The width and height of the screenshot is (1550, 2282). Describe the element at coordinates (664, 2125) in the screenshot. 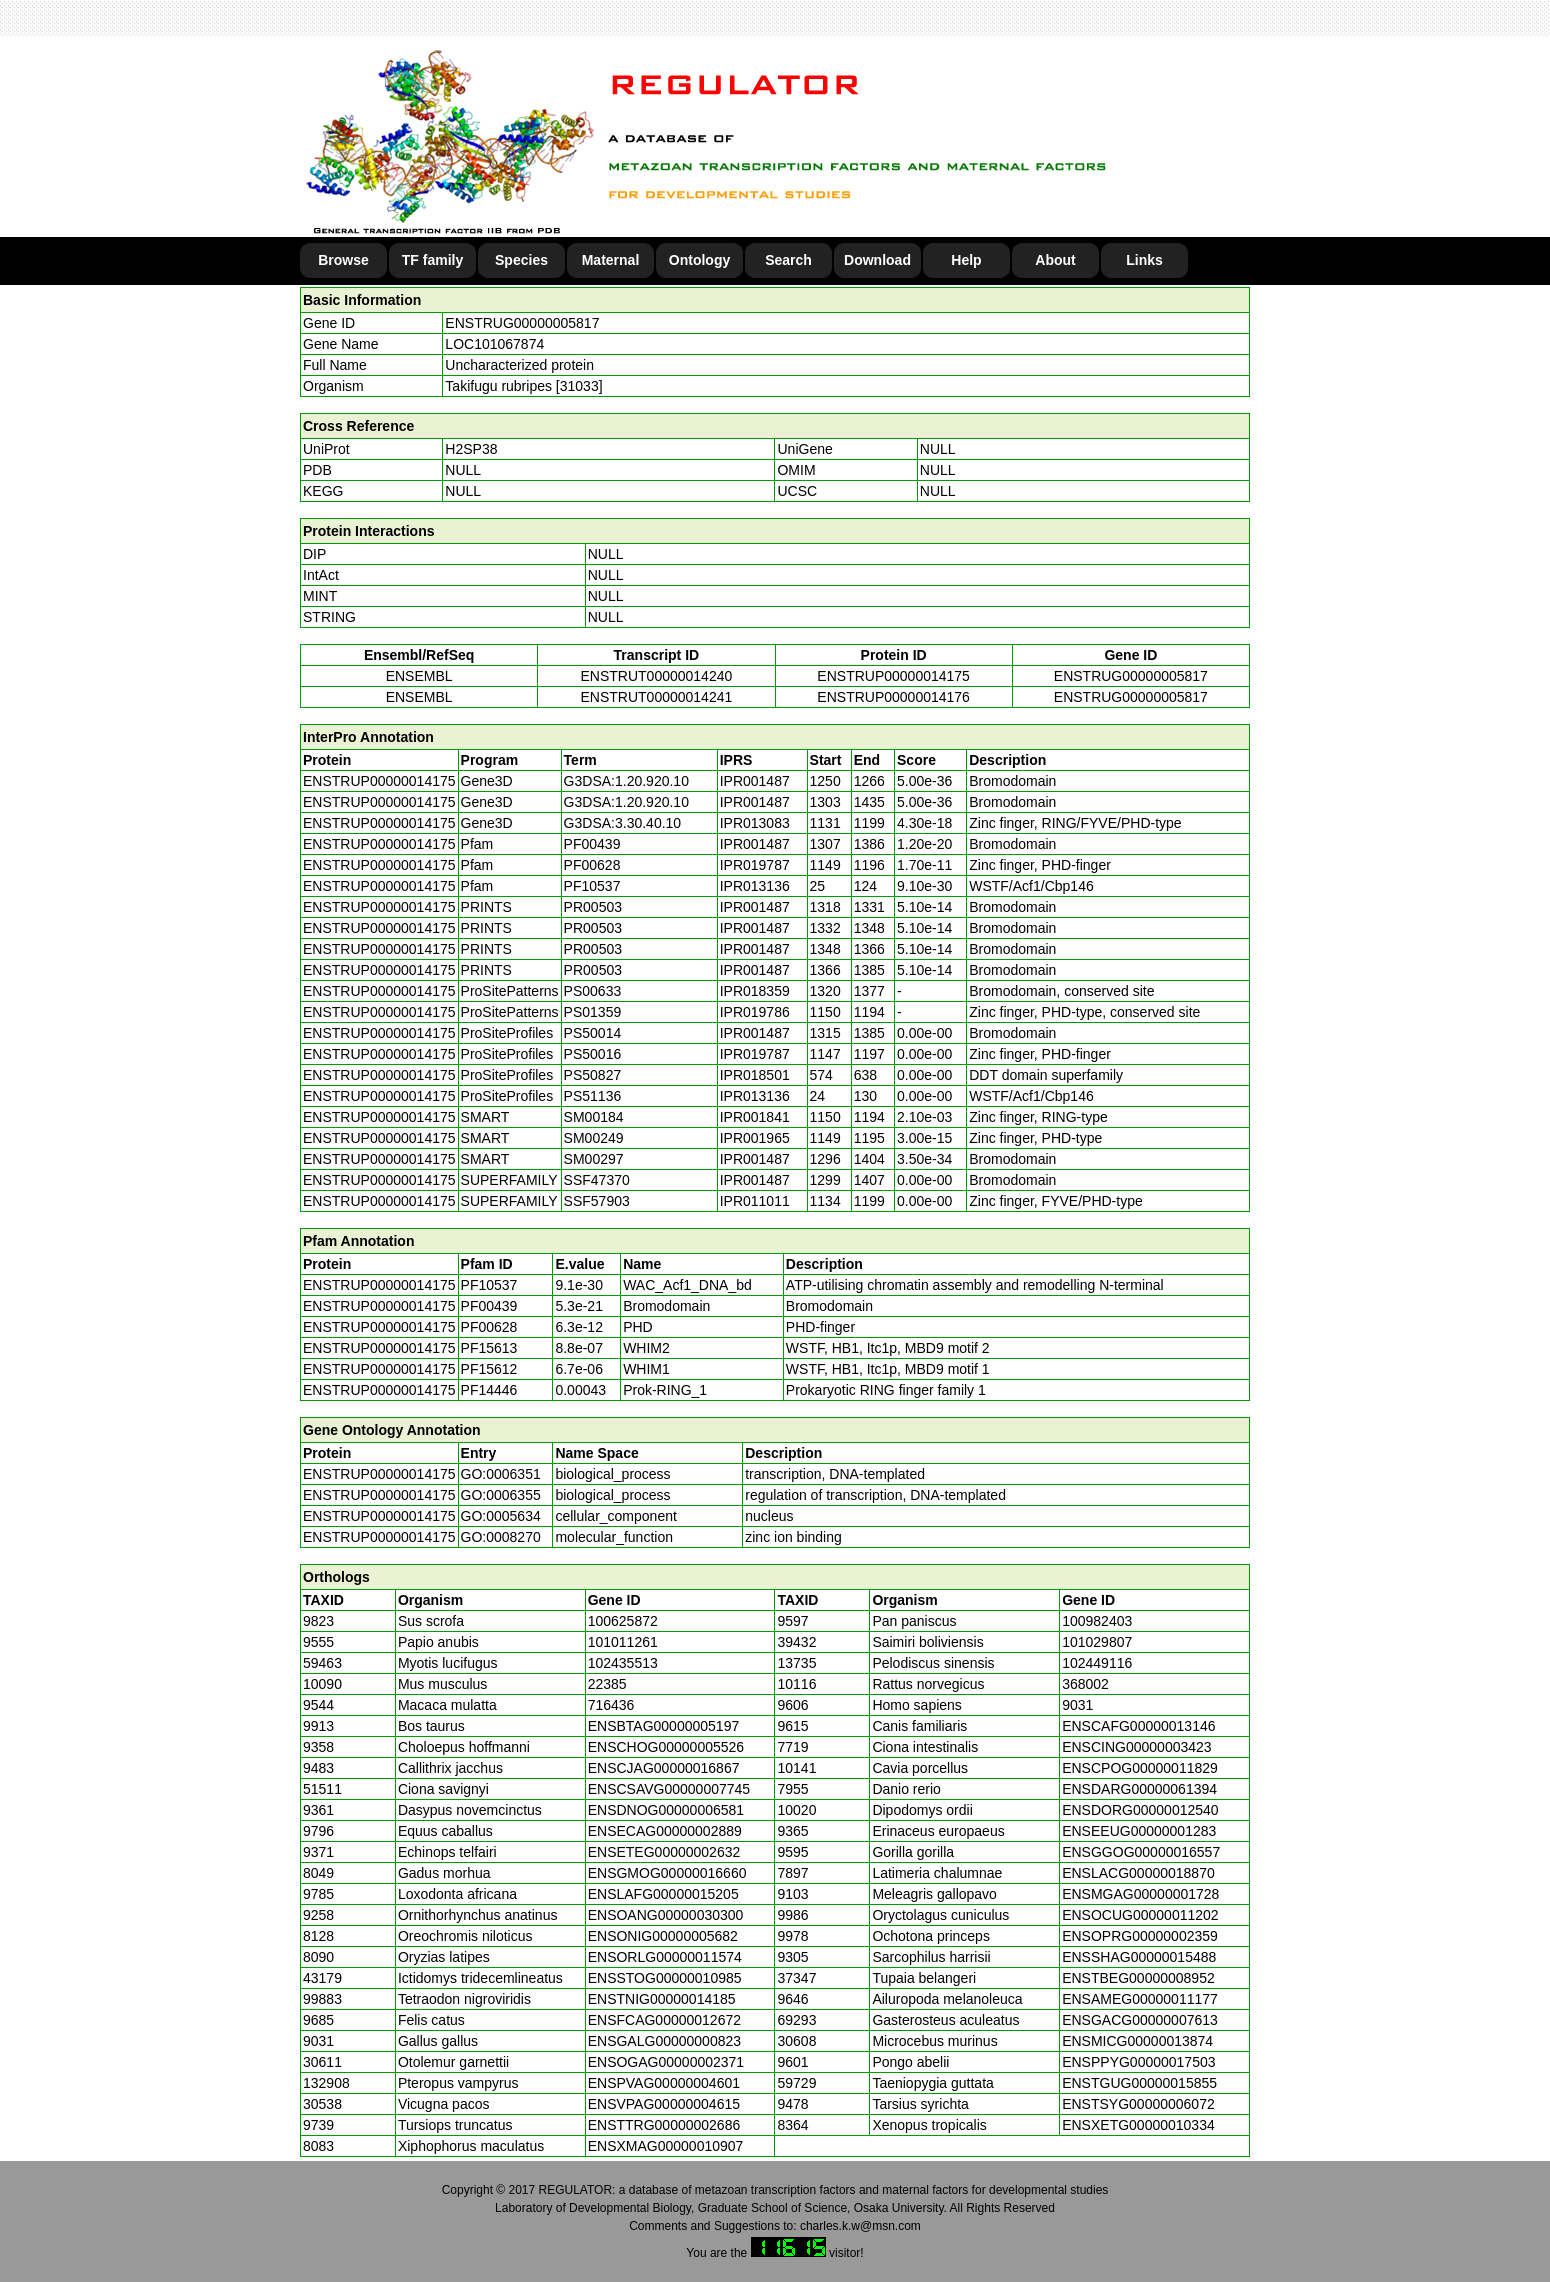

I see `ENSTTRG00000002686` at that location.